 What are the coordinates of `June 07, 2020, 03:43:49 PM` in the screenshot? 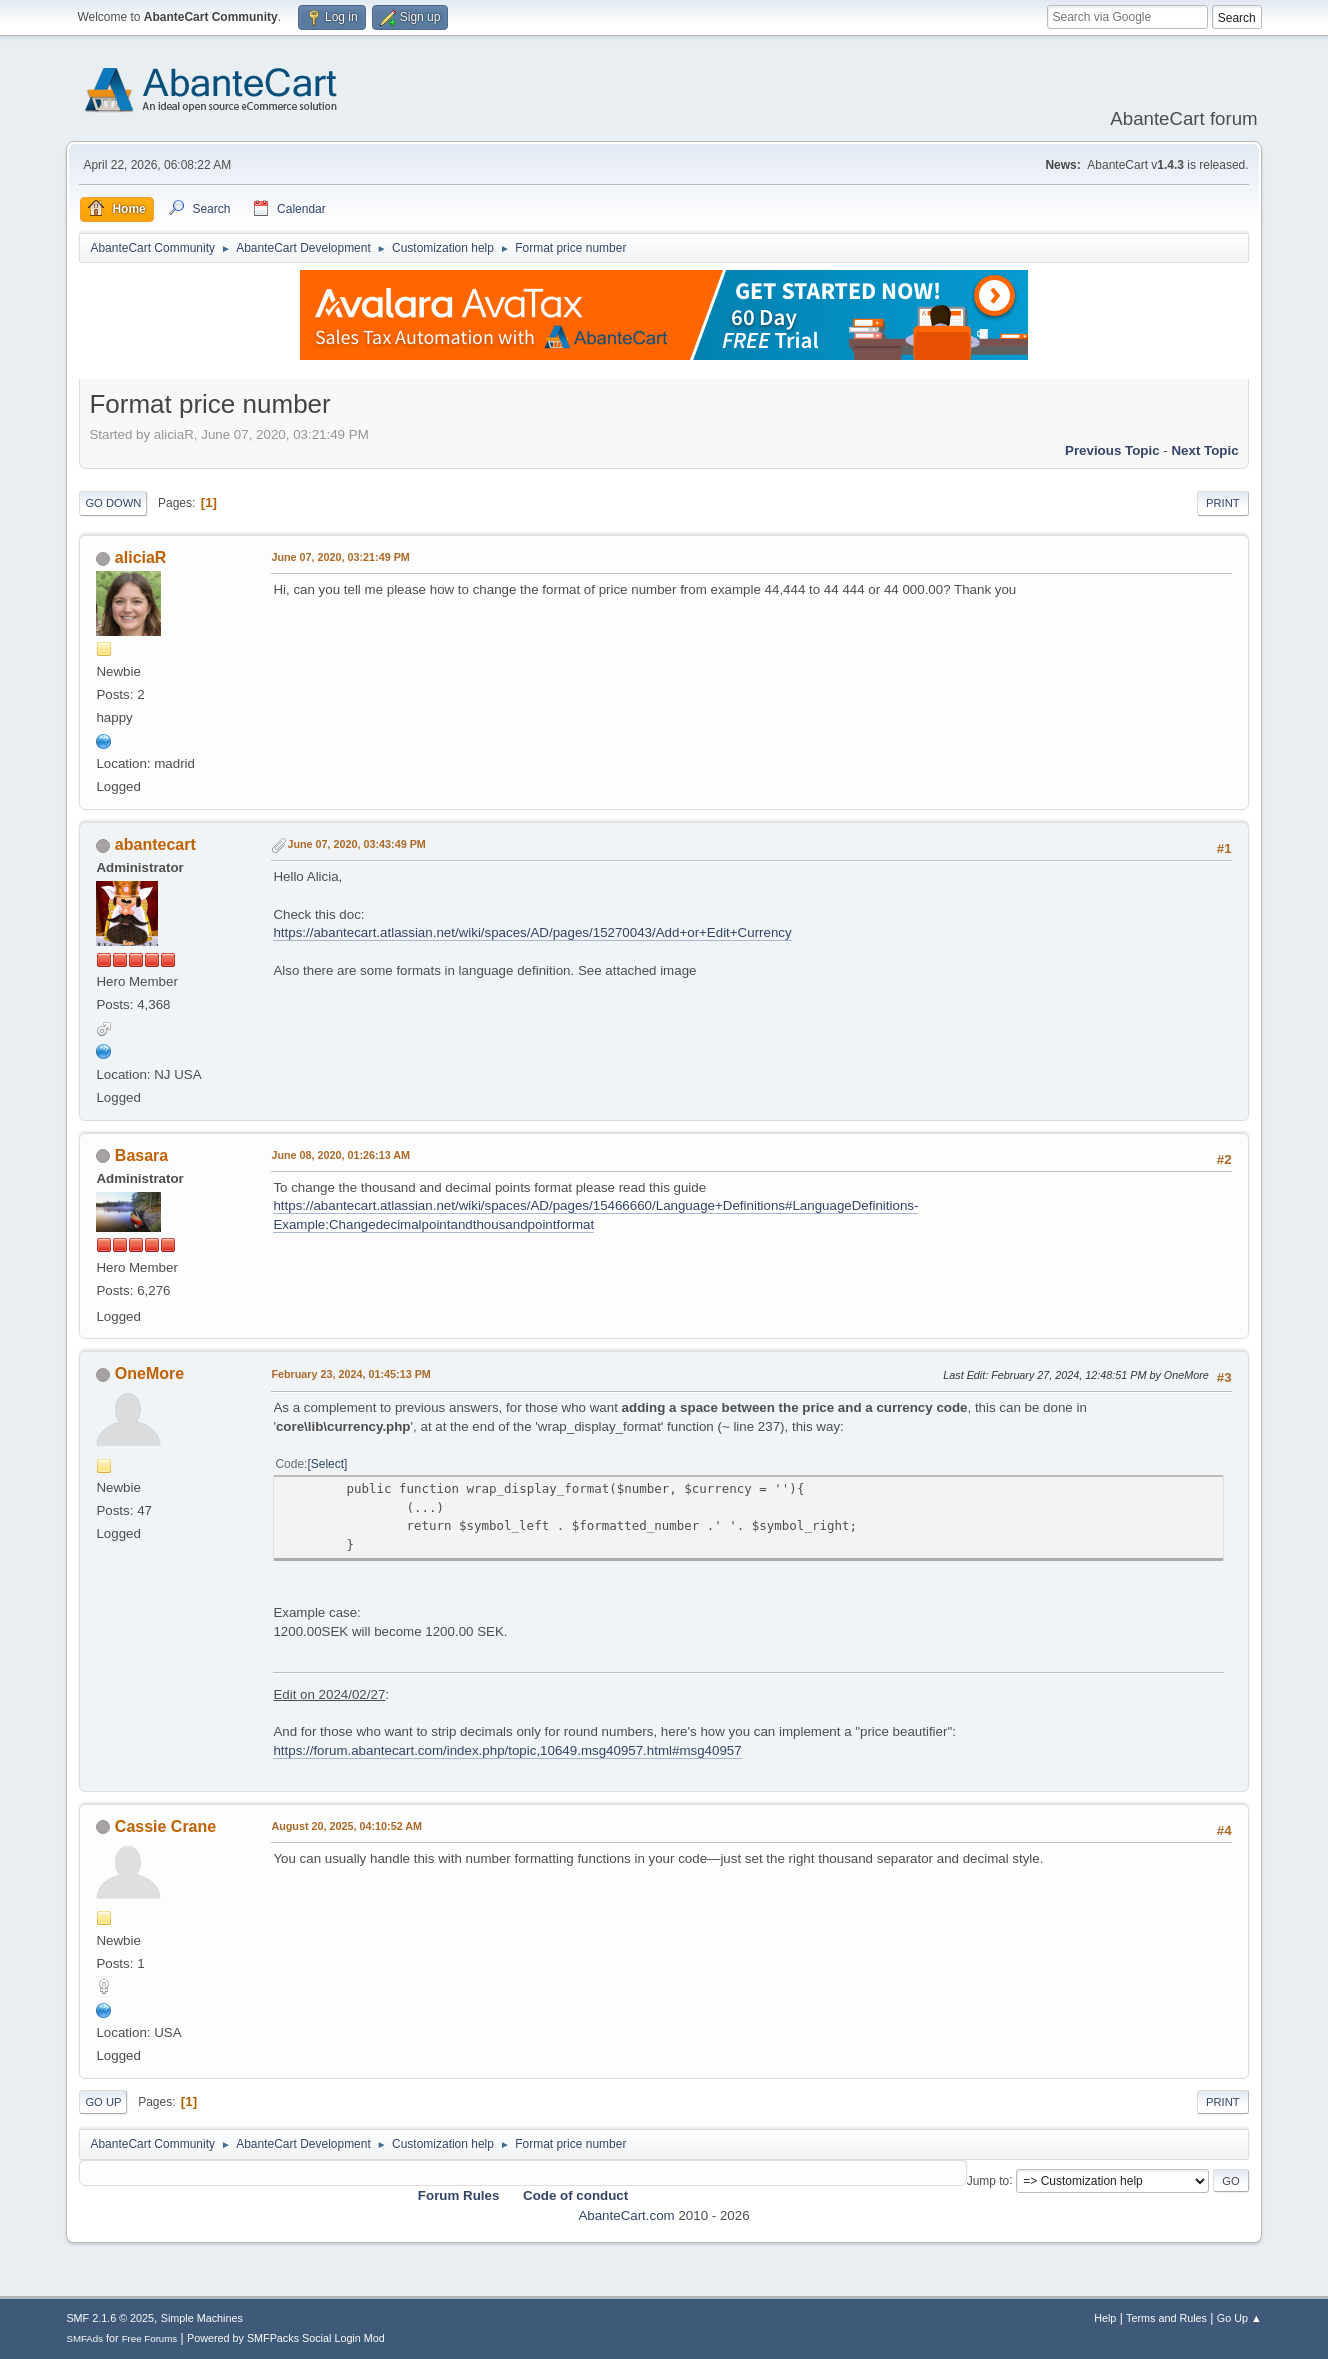 It's located at (356, 844).